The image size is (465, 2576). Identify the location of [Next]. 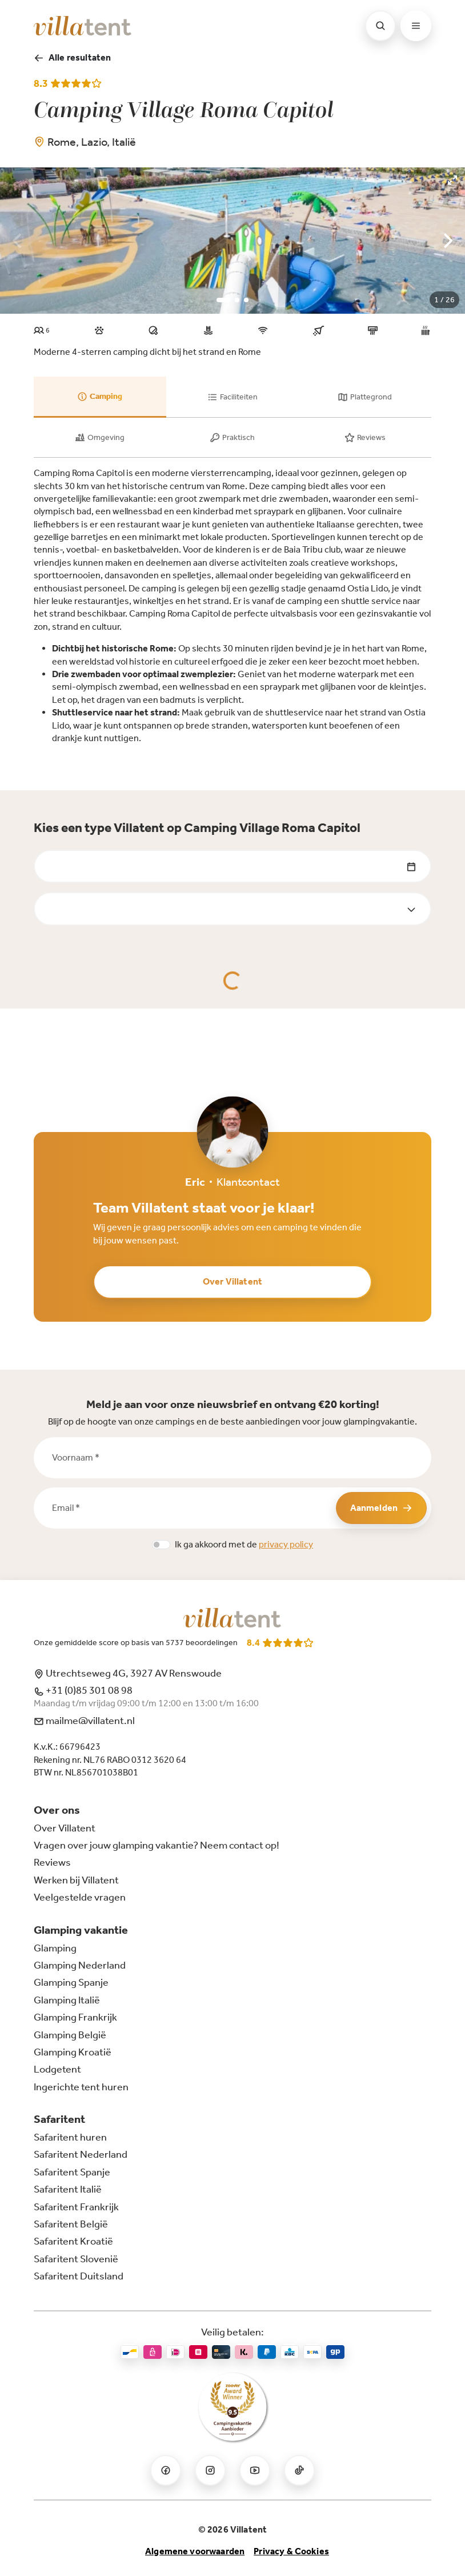
(446, 240).